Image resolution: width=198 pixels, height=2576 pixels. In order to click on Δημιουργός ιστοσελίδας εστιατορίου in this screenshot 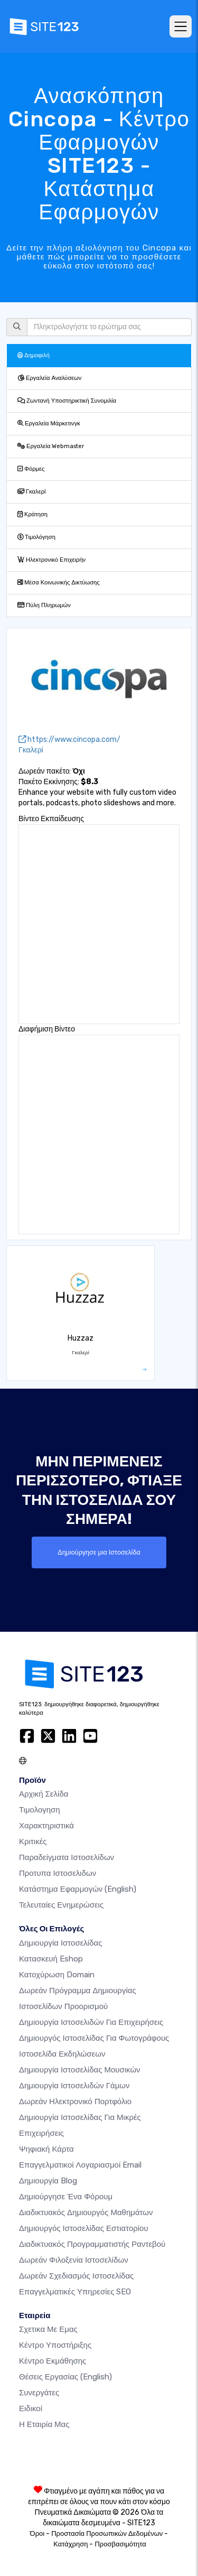, I will do `click(83, 2228)`.